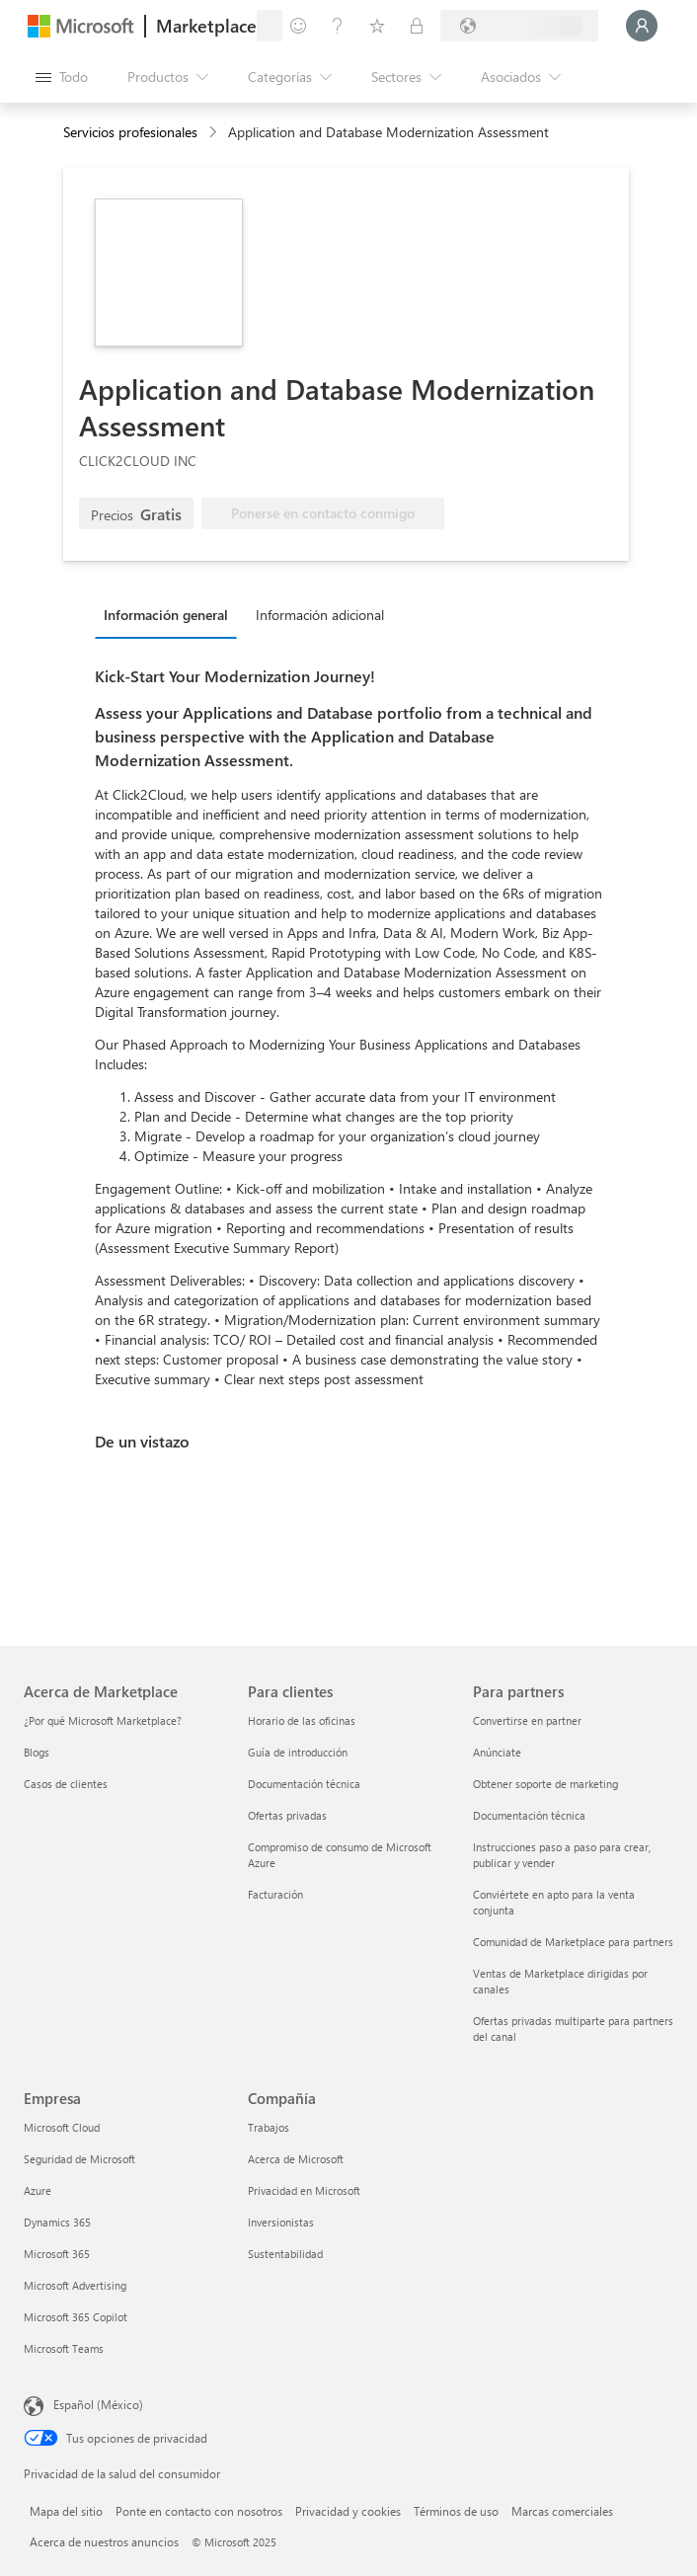 The width and height of the screenshot is (697, 2576). Describe the element at coordinates (287, 1815) in the screenshot. I see `Ofertas privadas [Ofertas privadas Para clientes]` at that location.